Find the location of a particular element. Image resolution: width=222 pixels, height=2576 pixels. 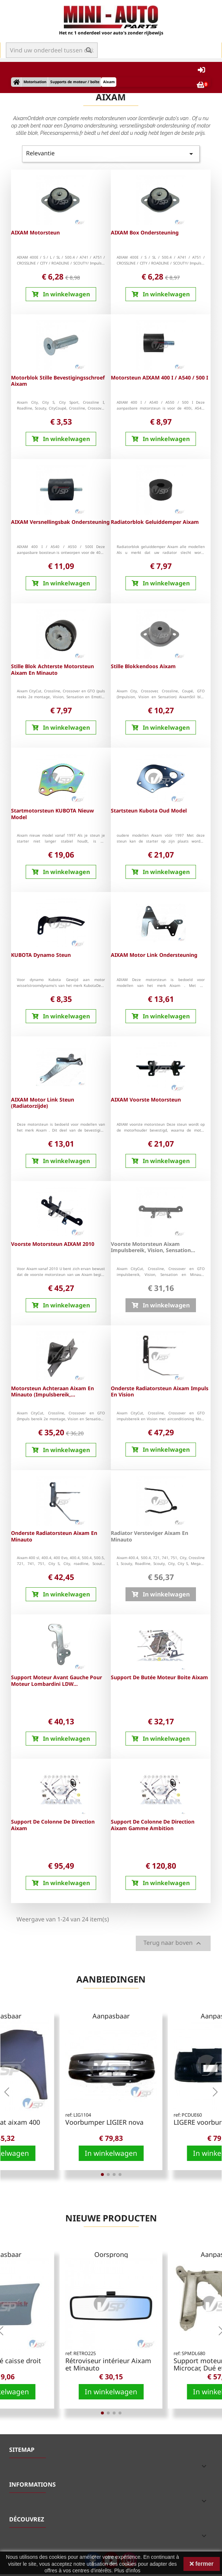

Relevantie is located at coordinates (111, 153).